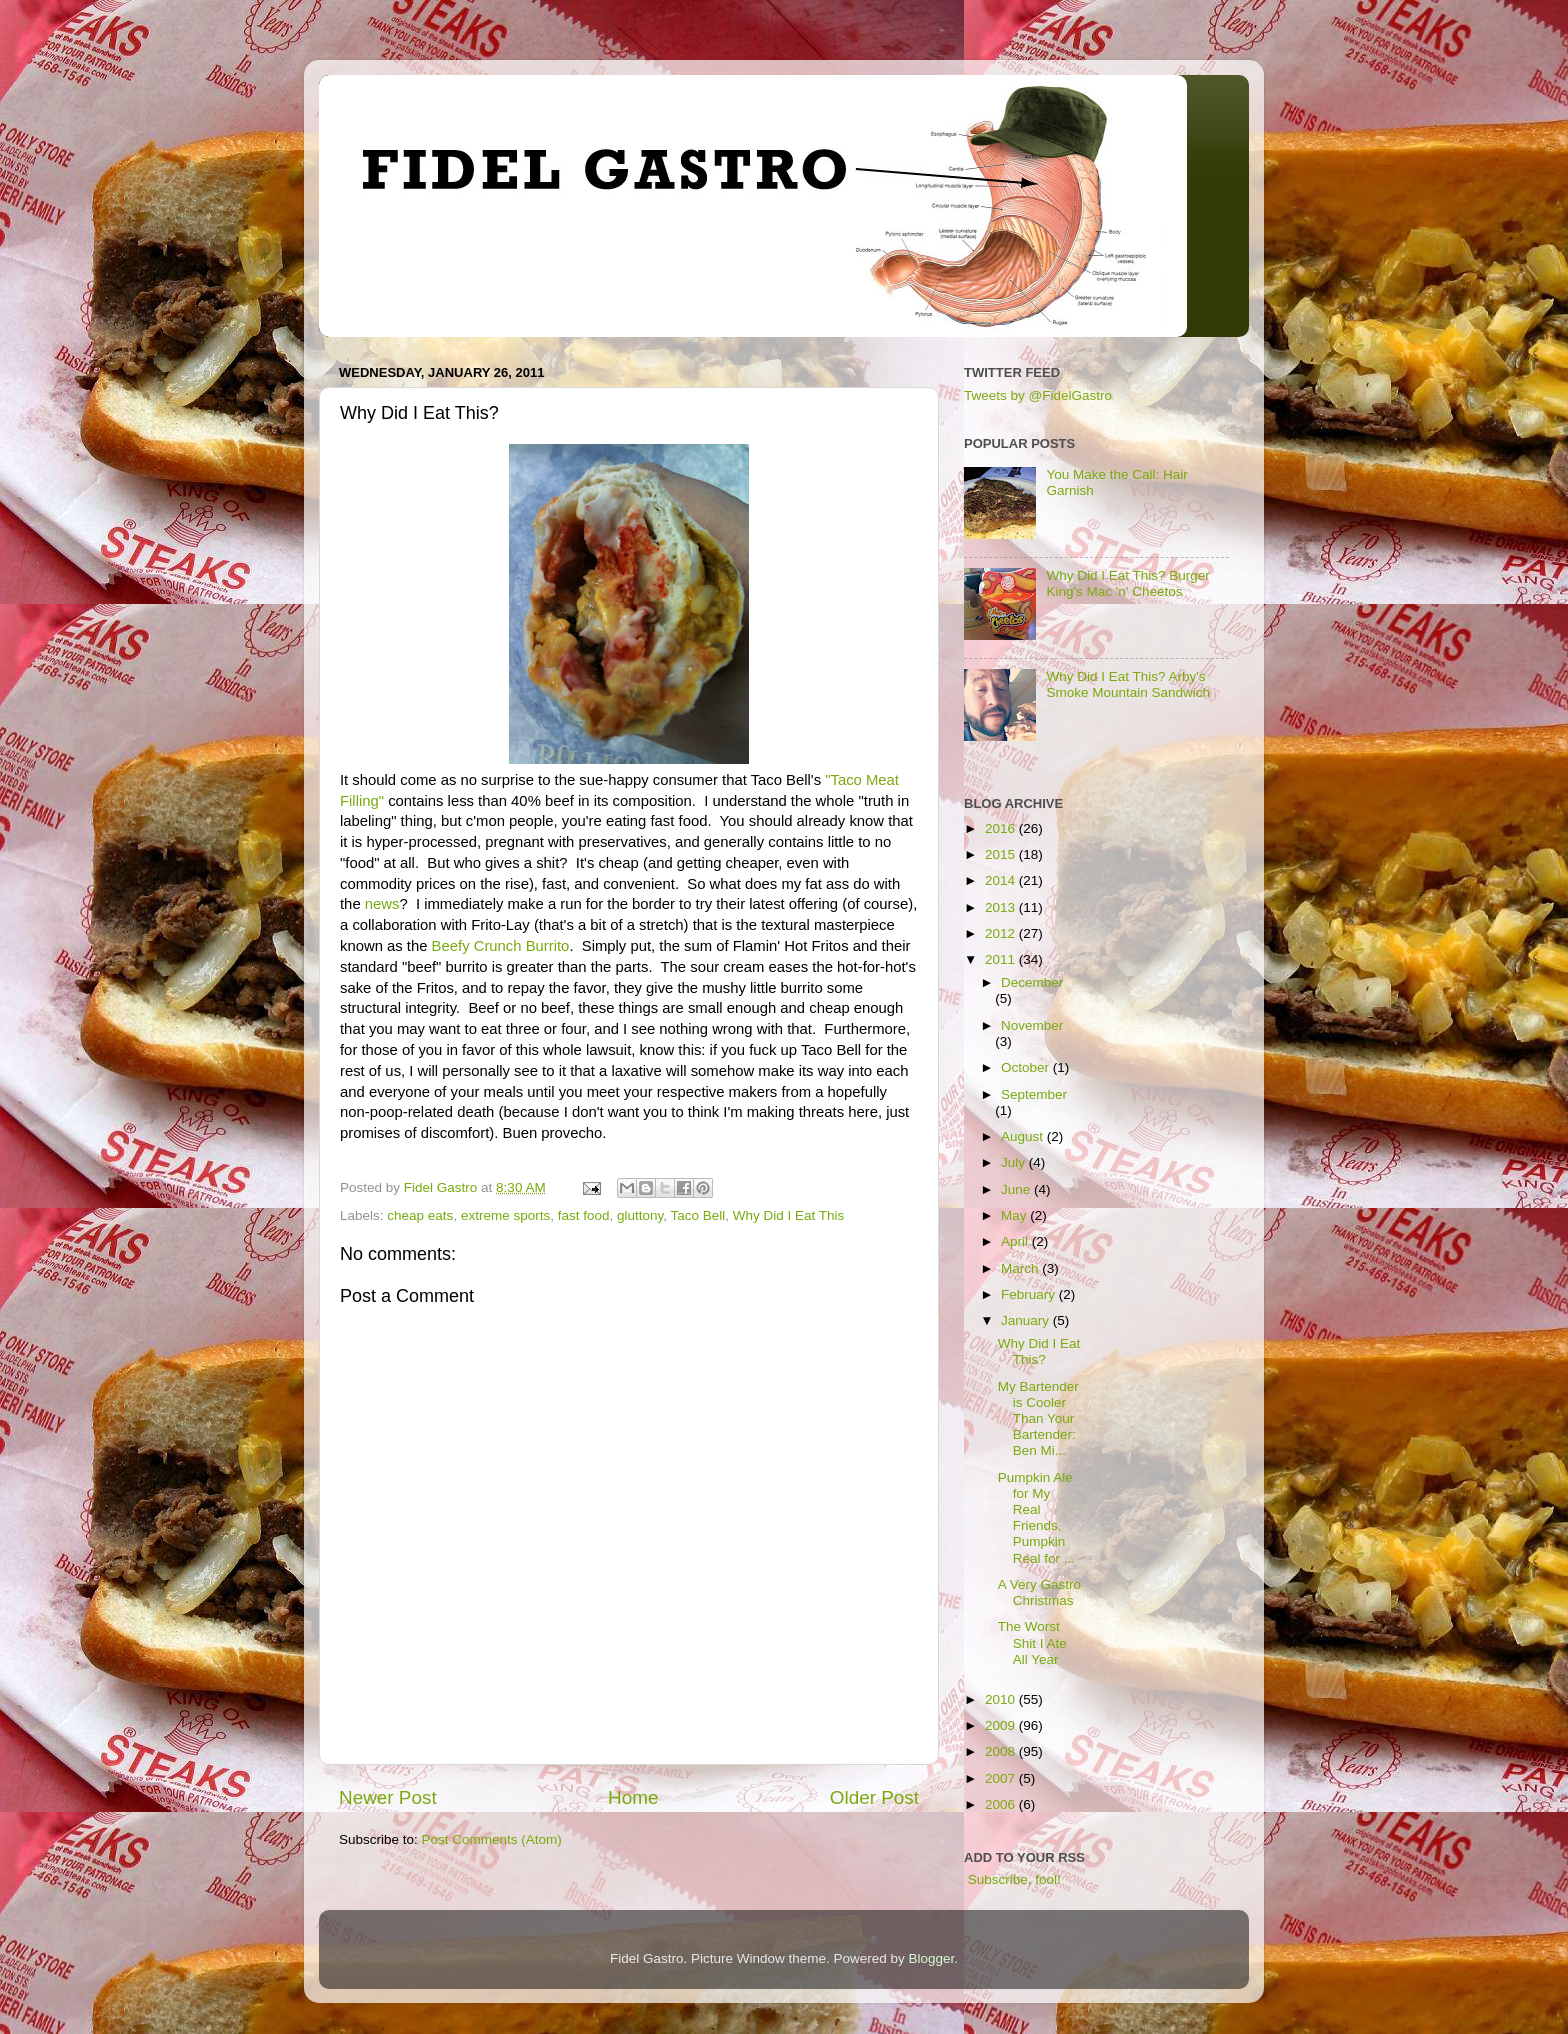 The image size is (1568, 2034). What do you see at coordinates (1002, 1751) in the screenshot?
I see `2008` at bounding box center [1002, 1751].